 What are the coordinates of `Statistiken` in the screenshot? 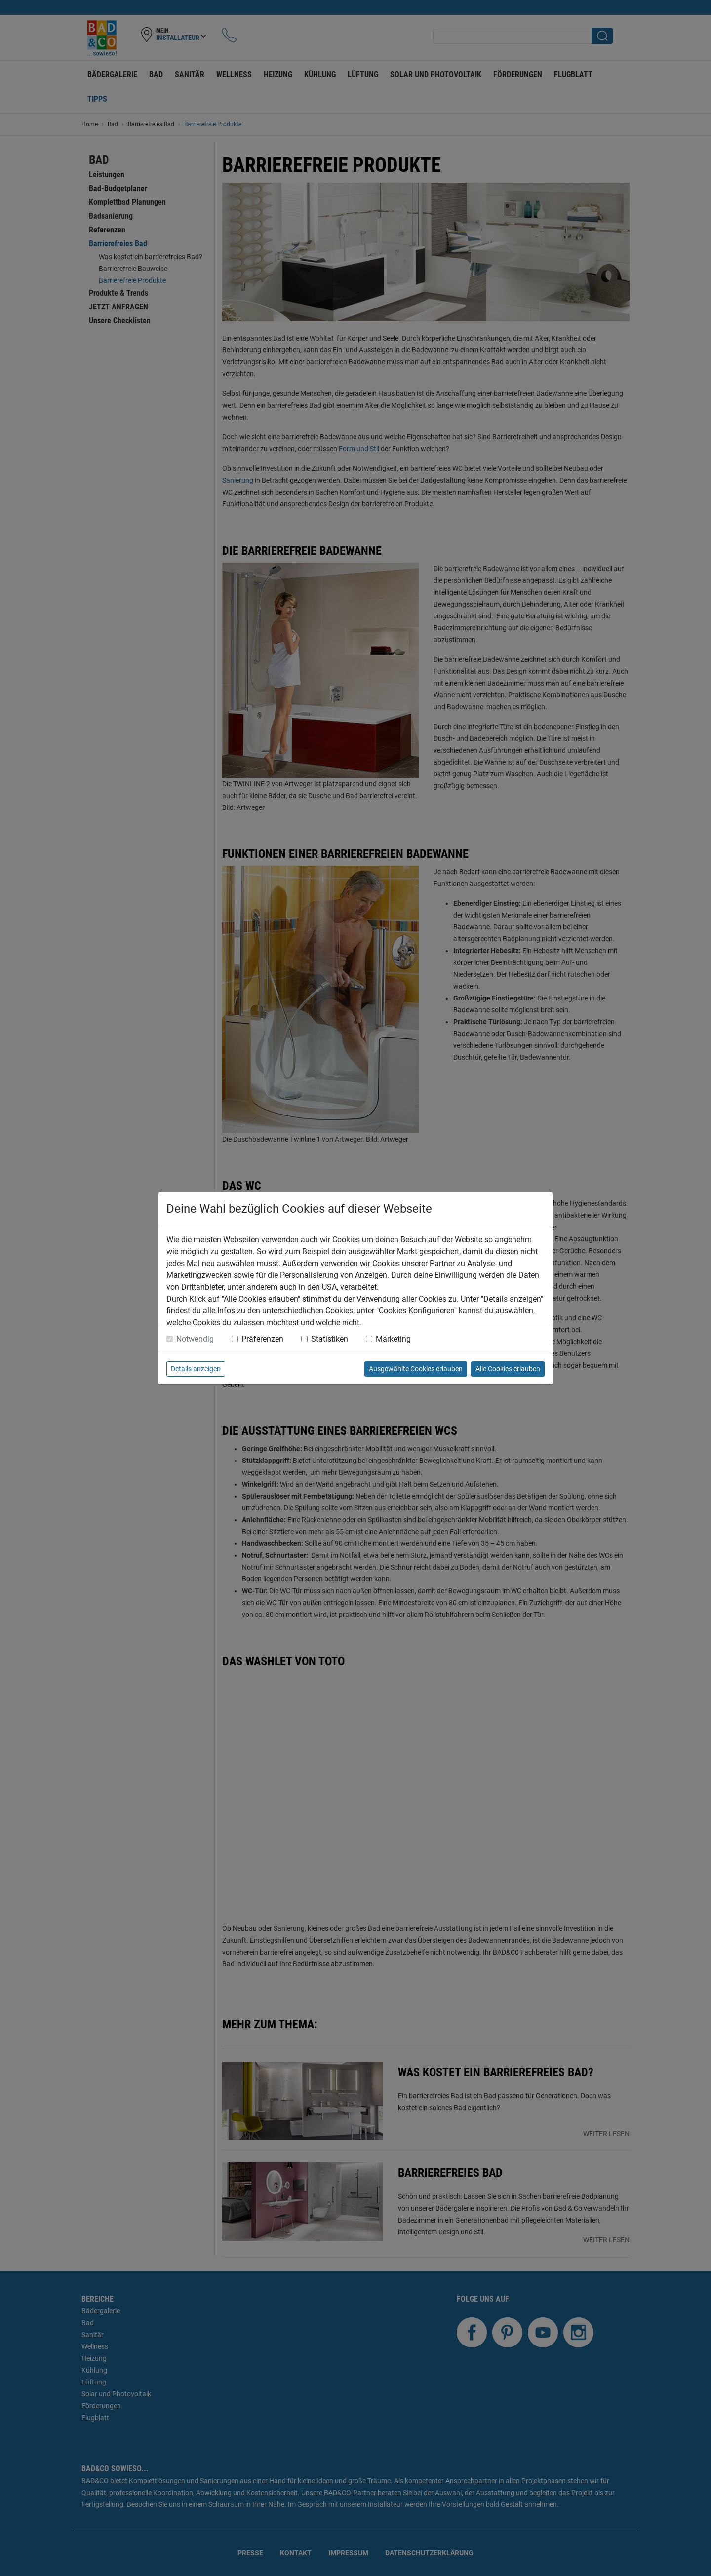 It's located at (329, 1339).